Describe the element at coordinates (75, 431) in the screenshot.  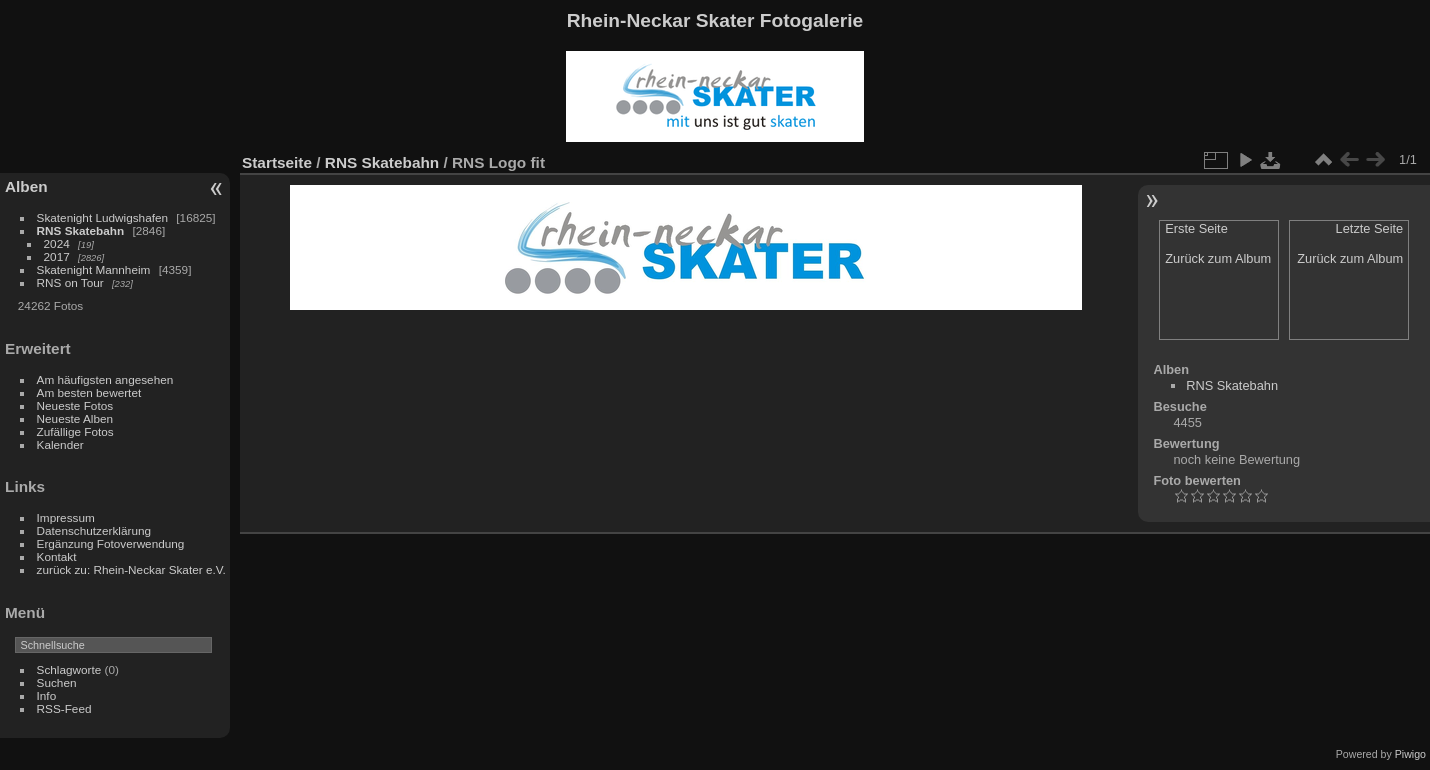
I see `Zufällige Fotos` at that location.